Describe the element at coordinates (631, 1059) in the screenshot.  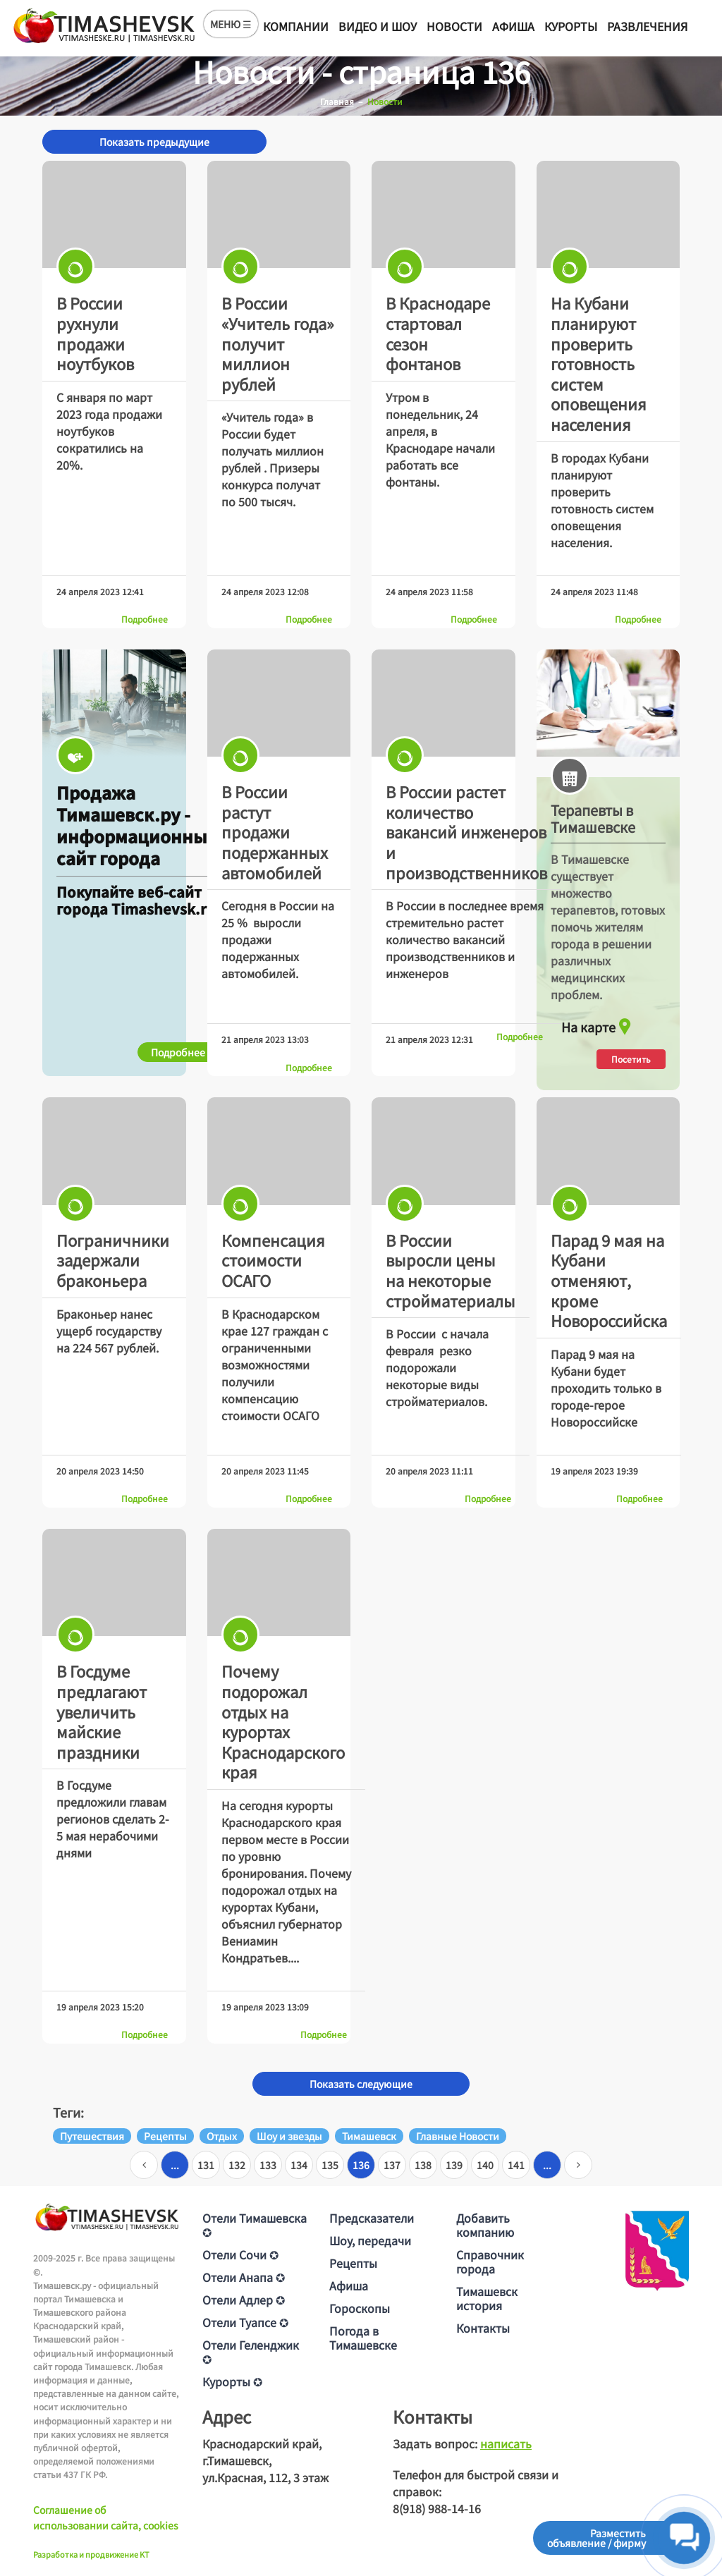
I see `Посетить` at that location.